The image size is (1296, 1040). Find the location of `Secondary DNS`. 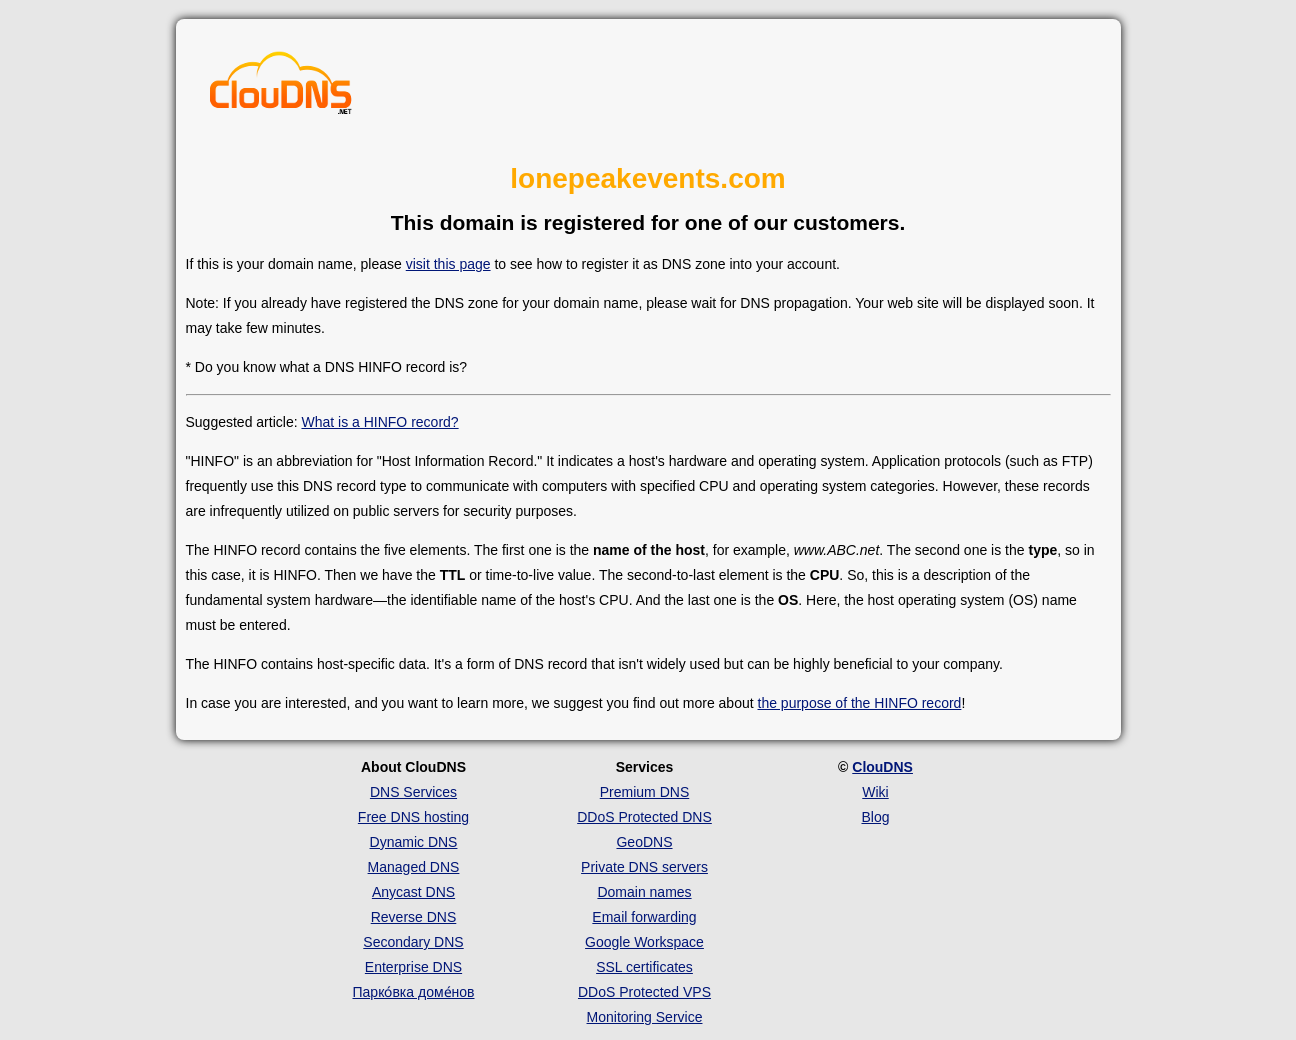

Secondary DNS is located at coordinates (413, 942).